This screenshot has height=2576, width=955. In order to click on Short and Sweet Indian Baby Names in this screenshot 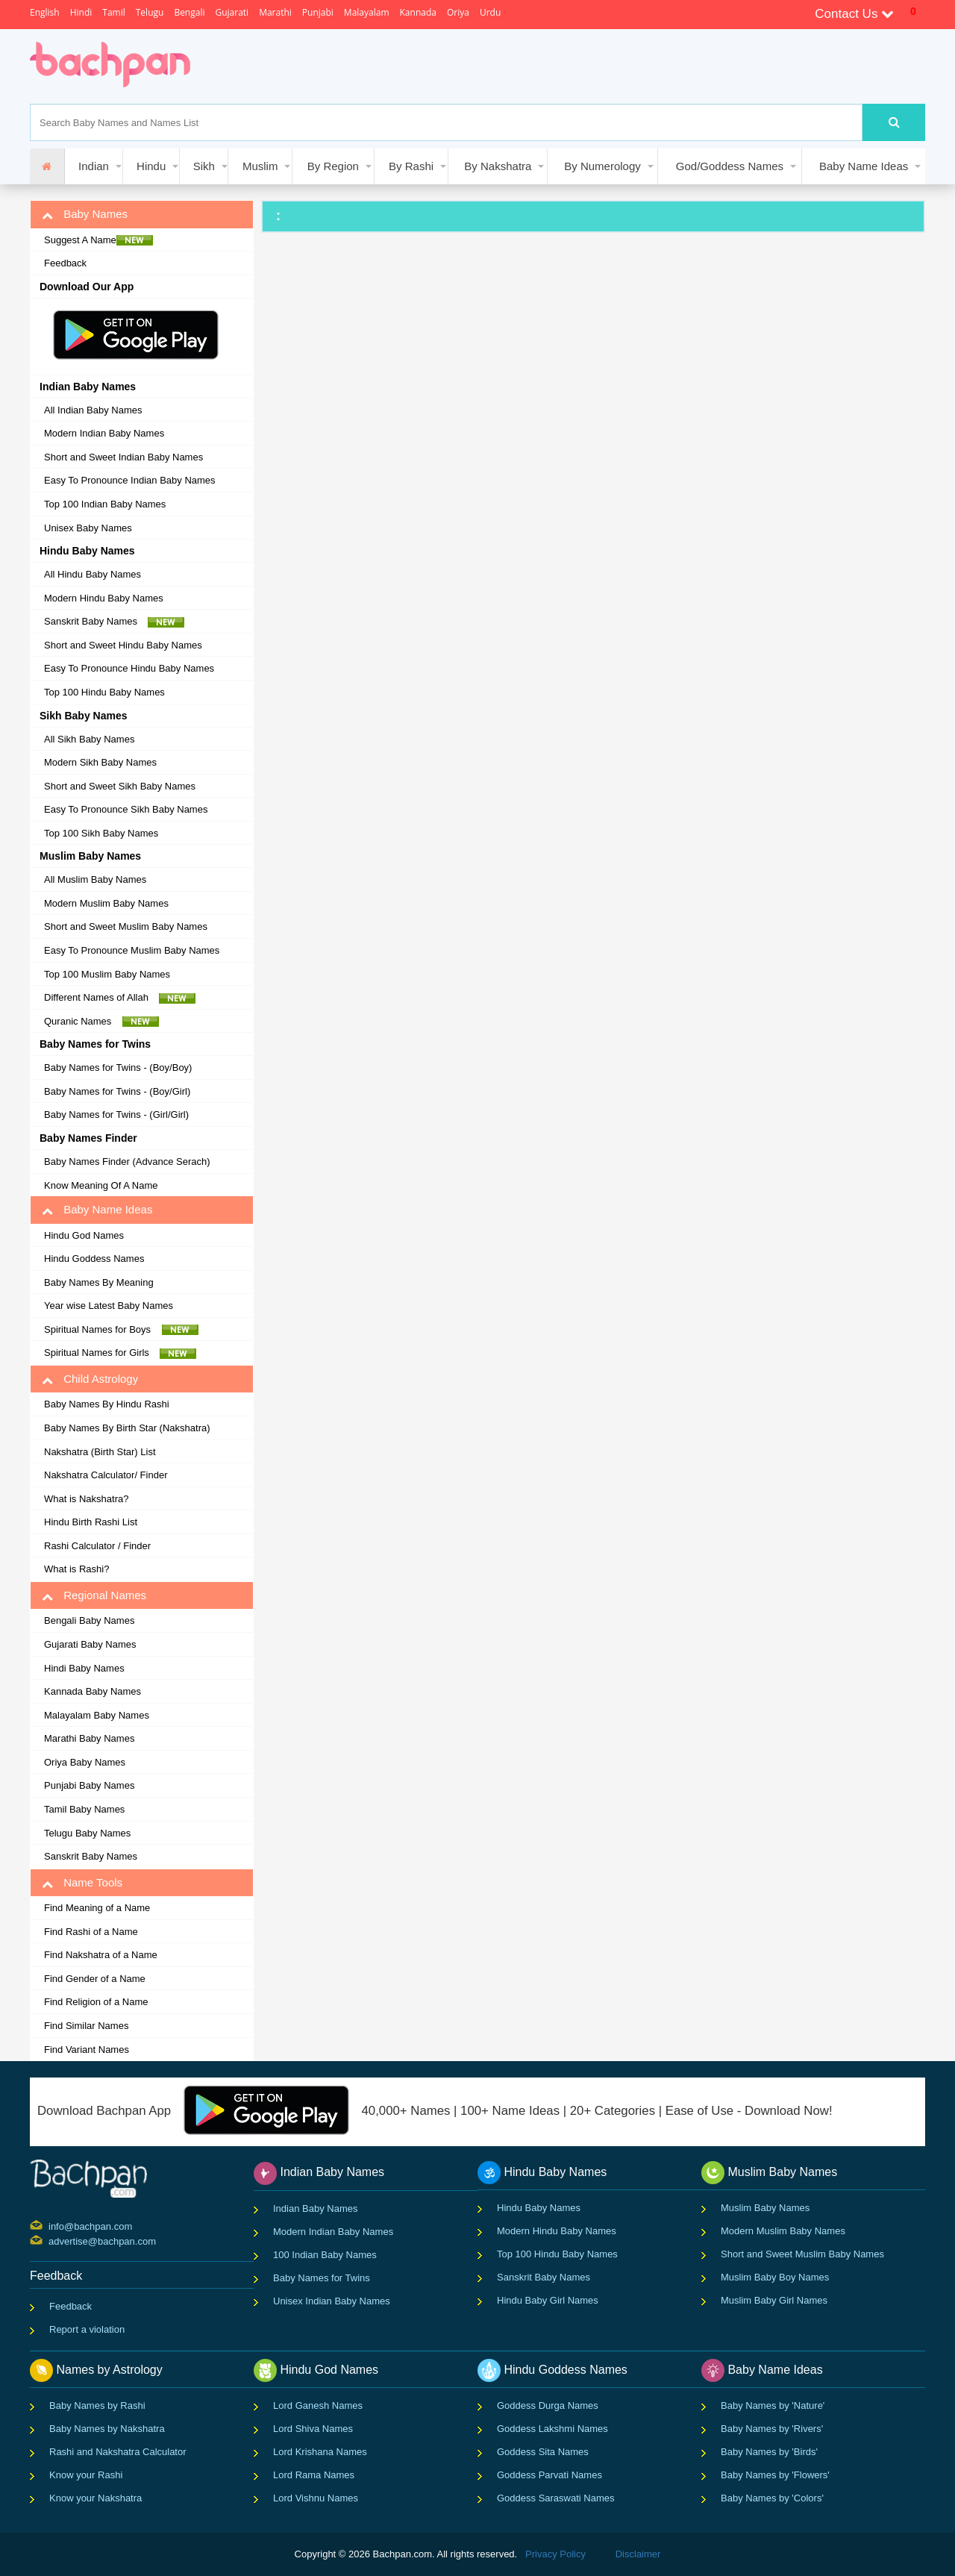, I will do `click(123, 457)`.